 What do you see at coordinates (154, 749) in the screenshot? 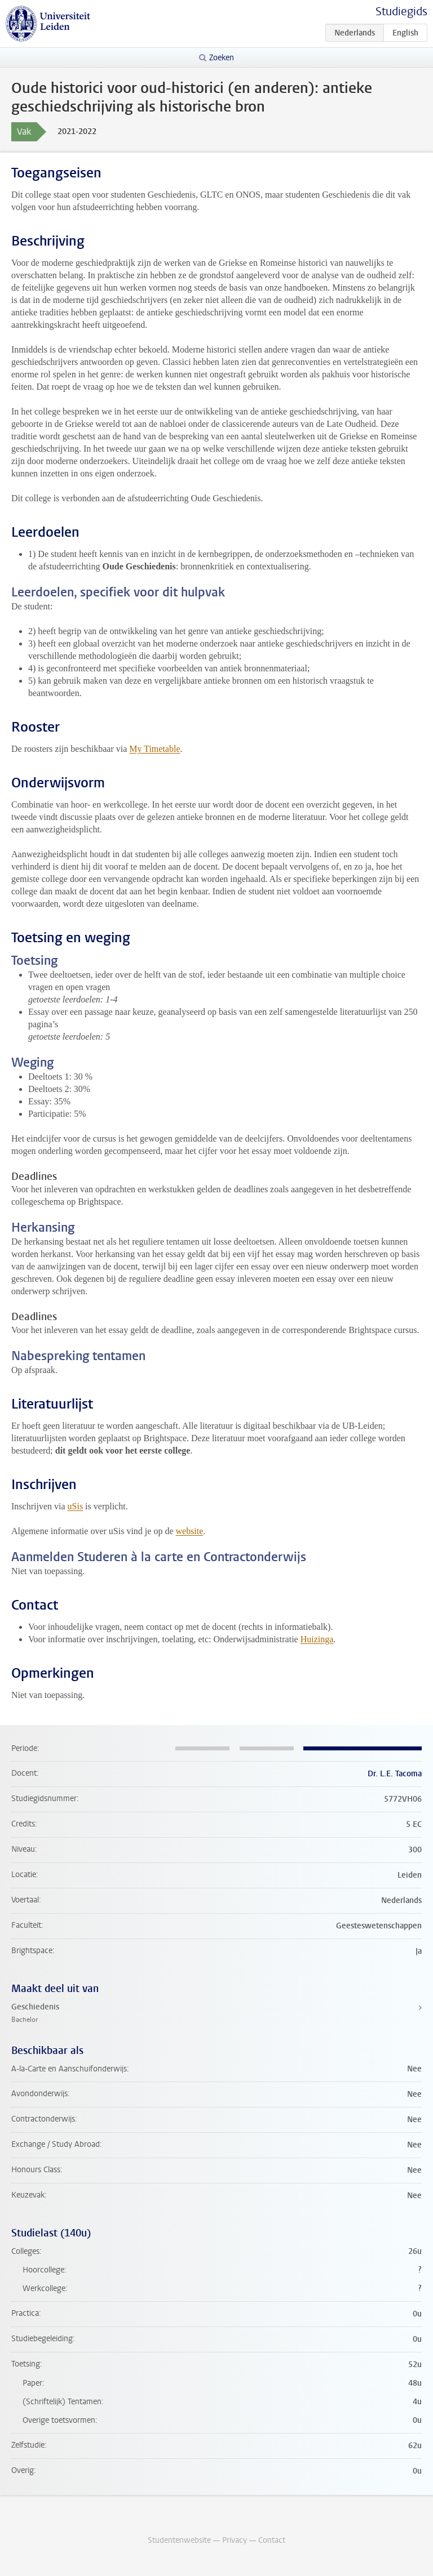
I see `My Timetable` at bounding box center [154, 749].